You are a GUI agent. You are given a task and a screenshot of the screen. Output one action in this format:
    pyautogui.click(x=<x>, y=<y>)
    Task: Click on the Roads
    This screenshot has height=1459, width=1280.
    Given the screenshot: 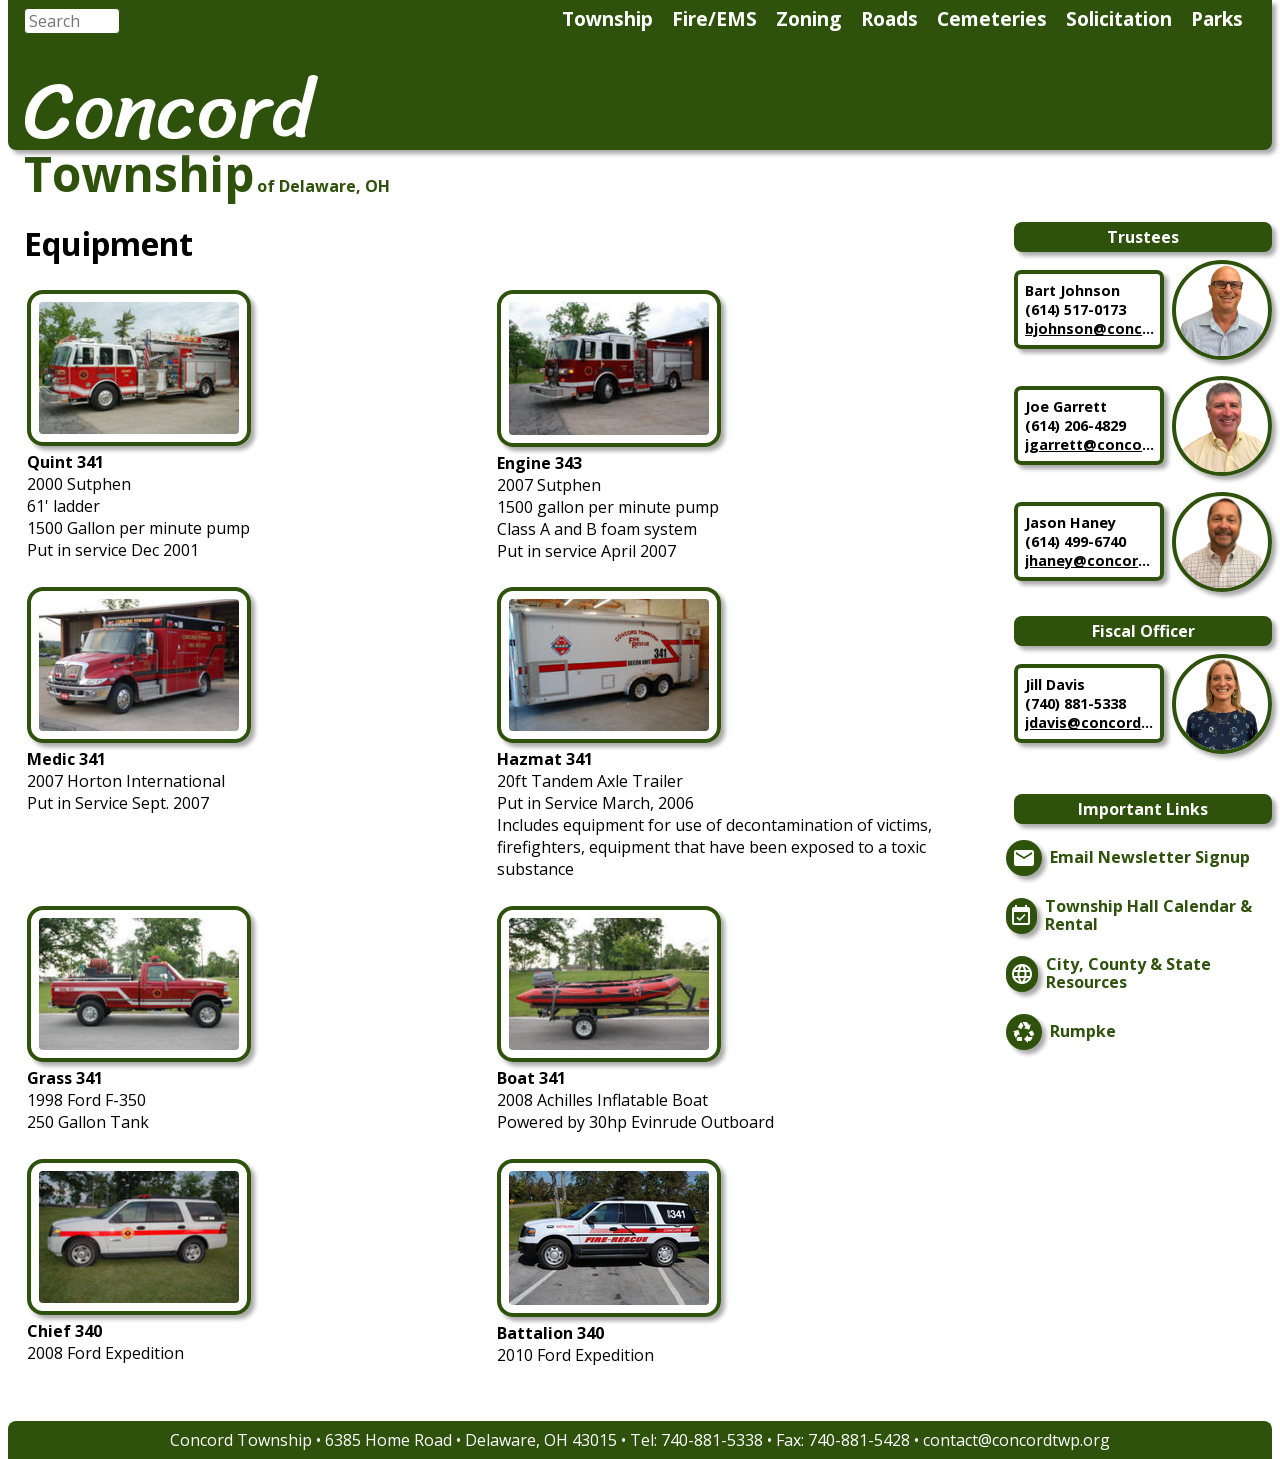 What is the action you would take?
    pyautogui.click(x=889, y=18)
    